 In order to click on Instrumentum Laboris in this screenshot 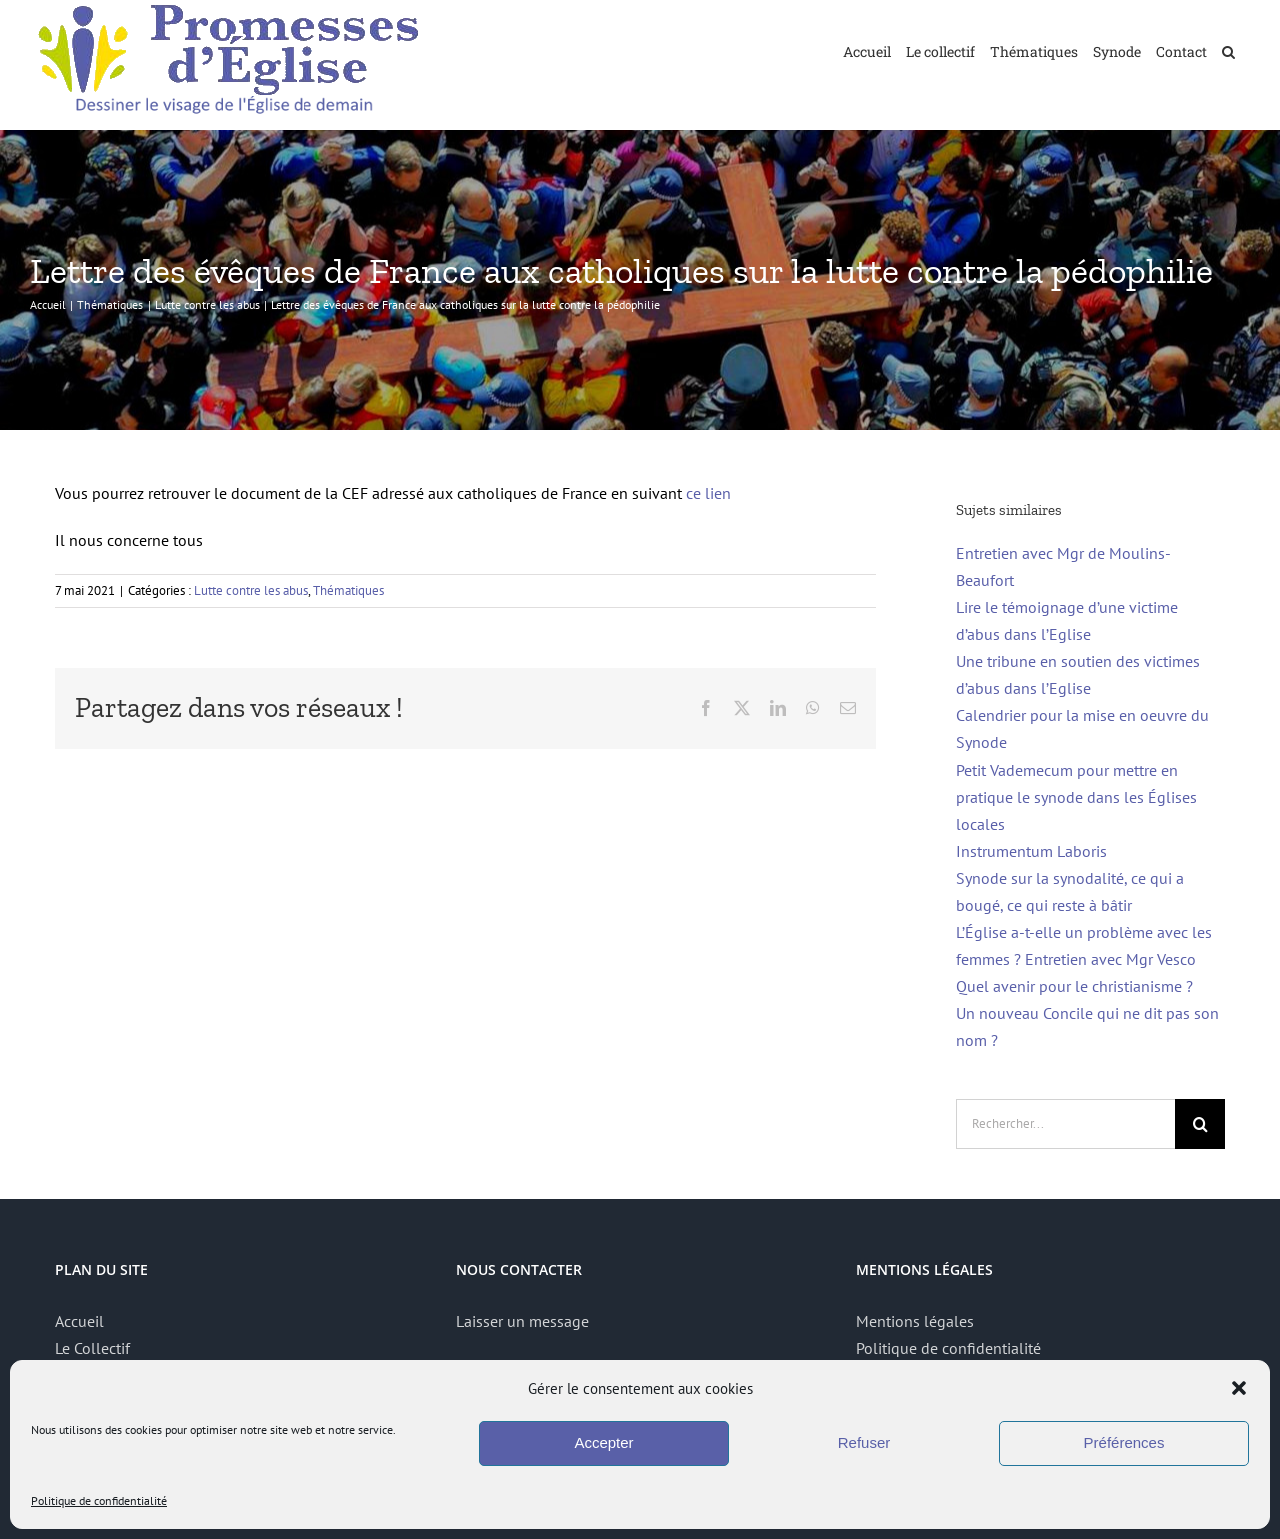, I will do `click(1031, 851)`.